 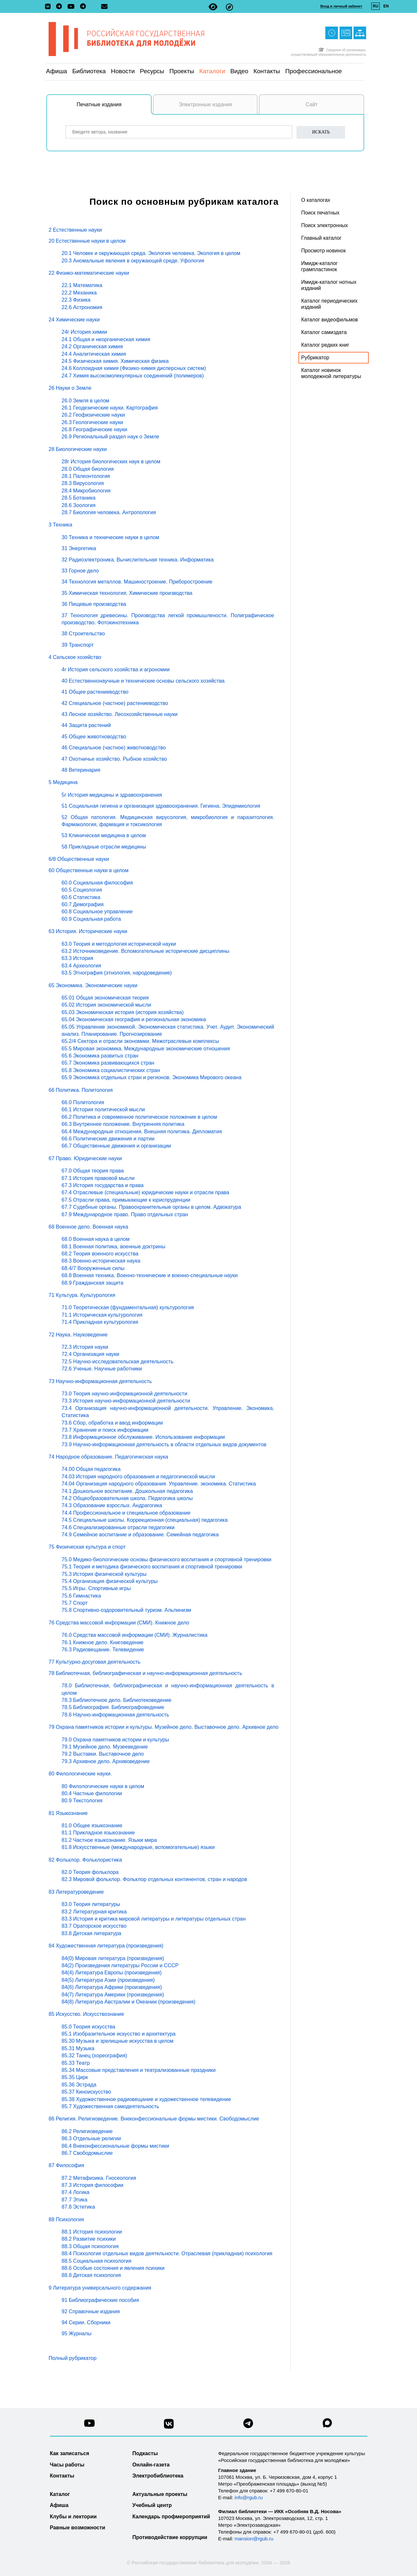 What do you see at coordinates (86, 476) in the screenshot?
I see `28.1 Палеонтология` at bounding box center [86, 476].